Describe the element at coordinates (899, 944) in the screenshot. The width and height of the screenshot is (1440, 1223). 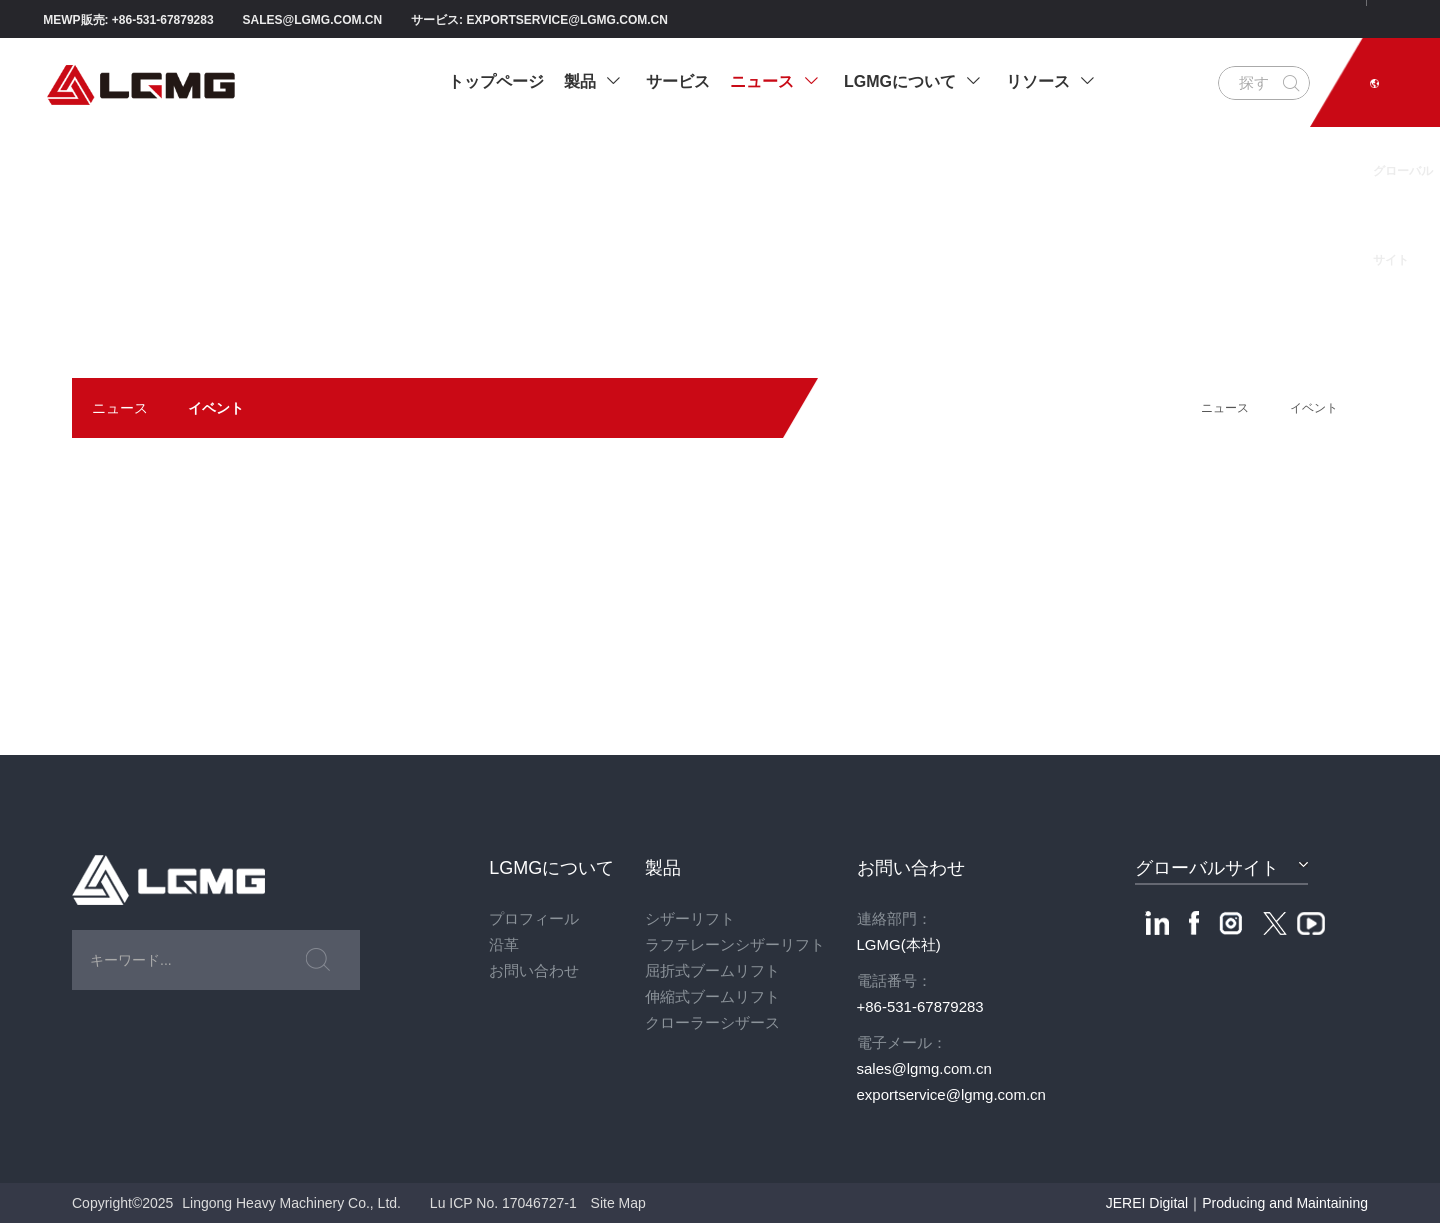
I see `LGMG(本社)` at that location.